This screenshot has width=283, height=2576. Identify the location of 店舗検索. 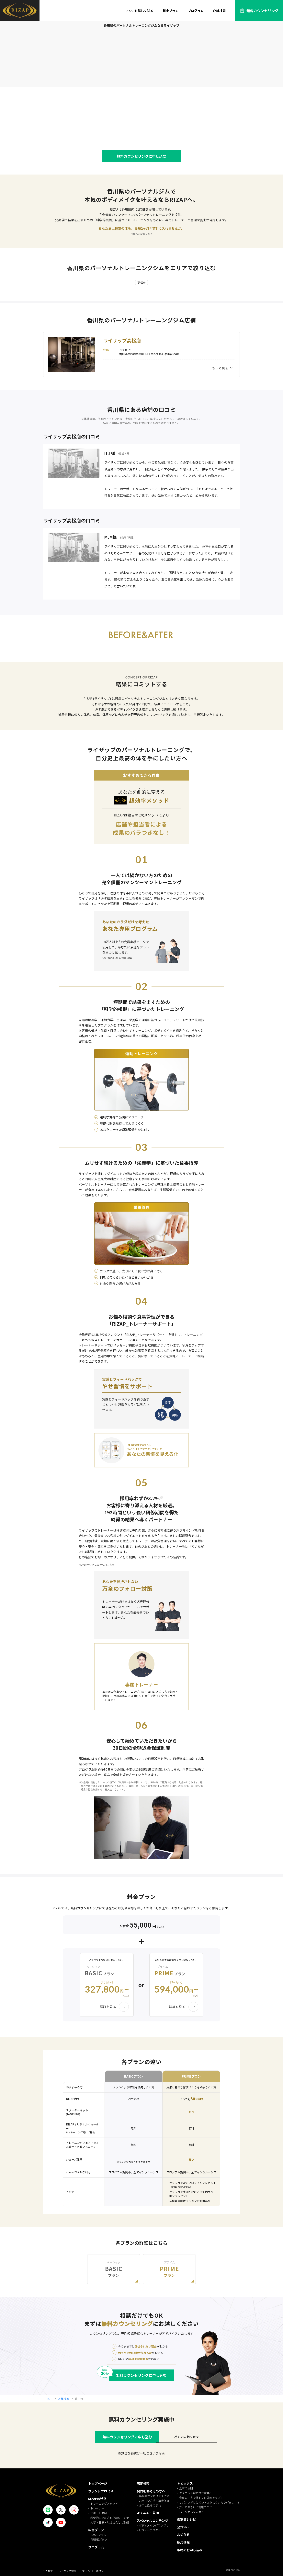
(219, 10).